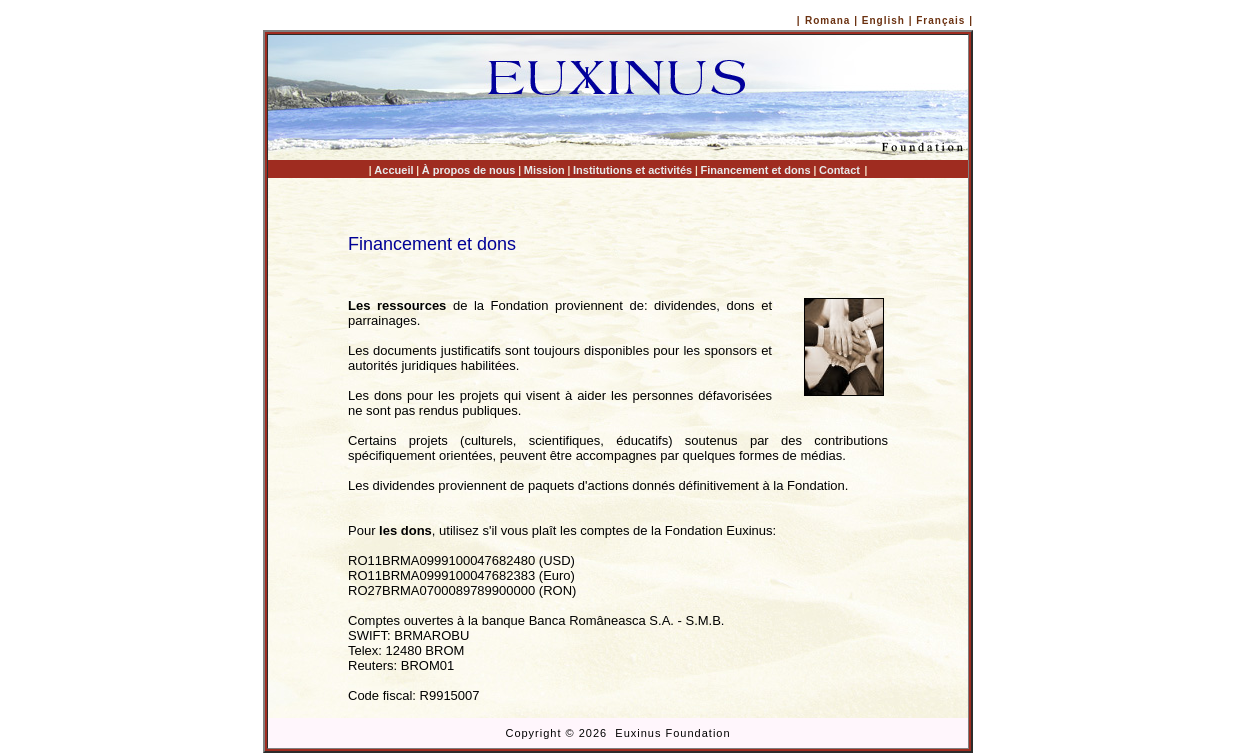 The width and height of the screenshot is (1236, 753). What do you see at coordinates (827, 20) in the screenshot?
I see `Romana` at bounding box center [827, 20].